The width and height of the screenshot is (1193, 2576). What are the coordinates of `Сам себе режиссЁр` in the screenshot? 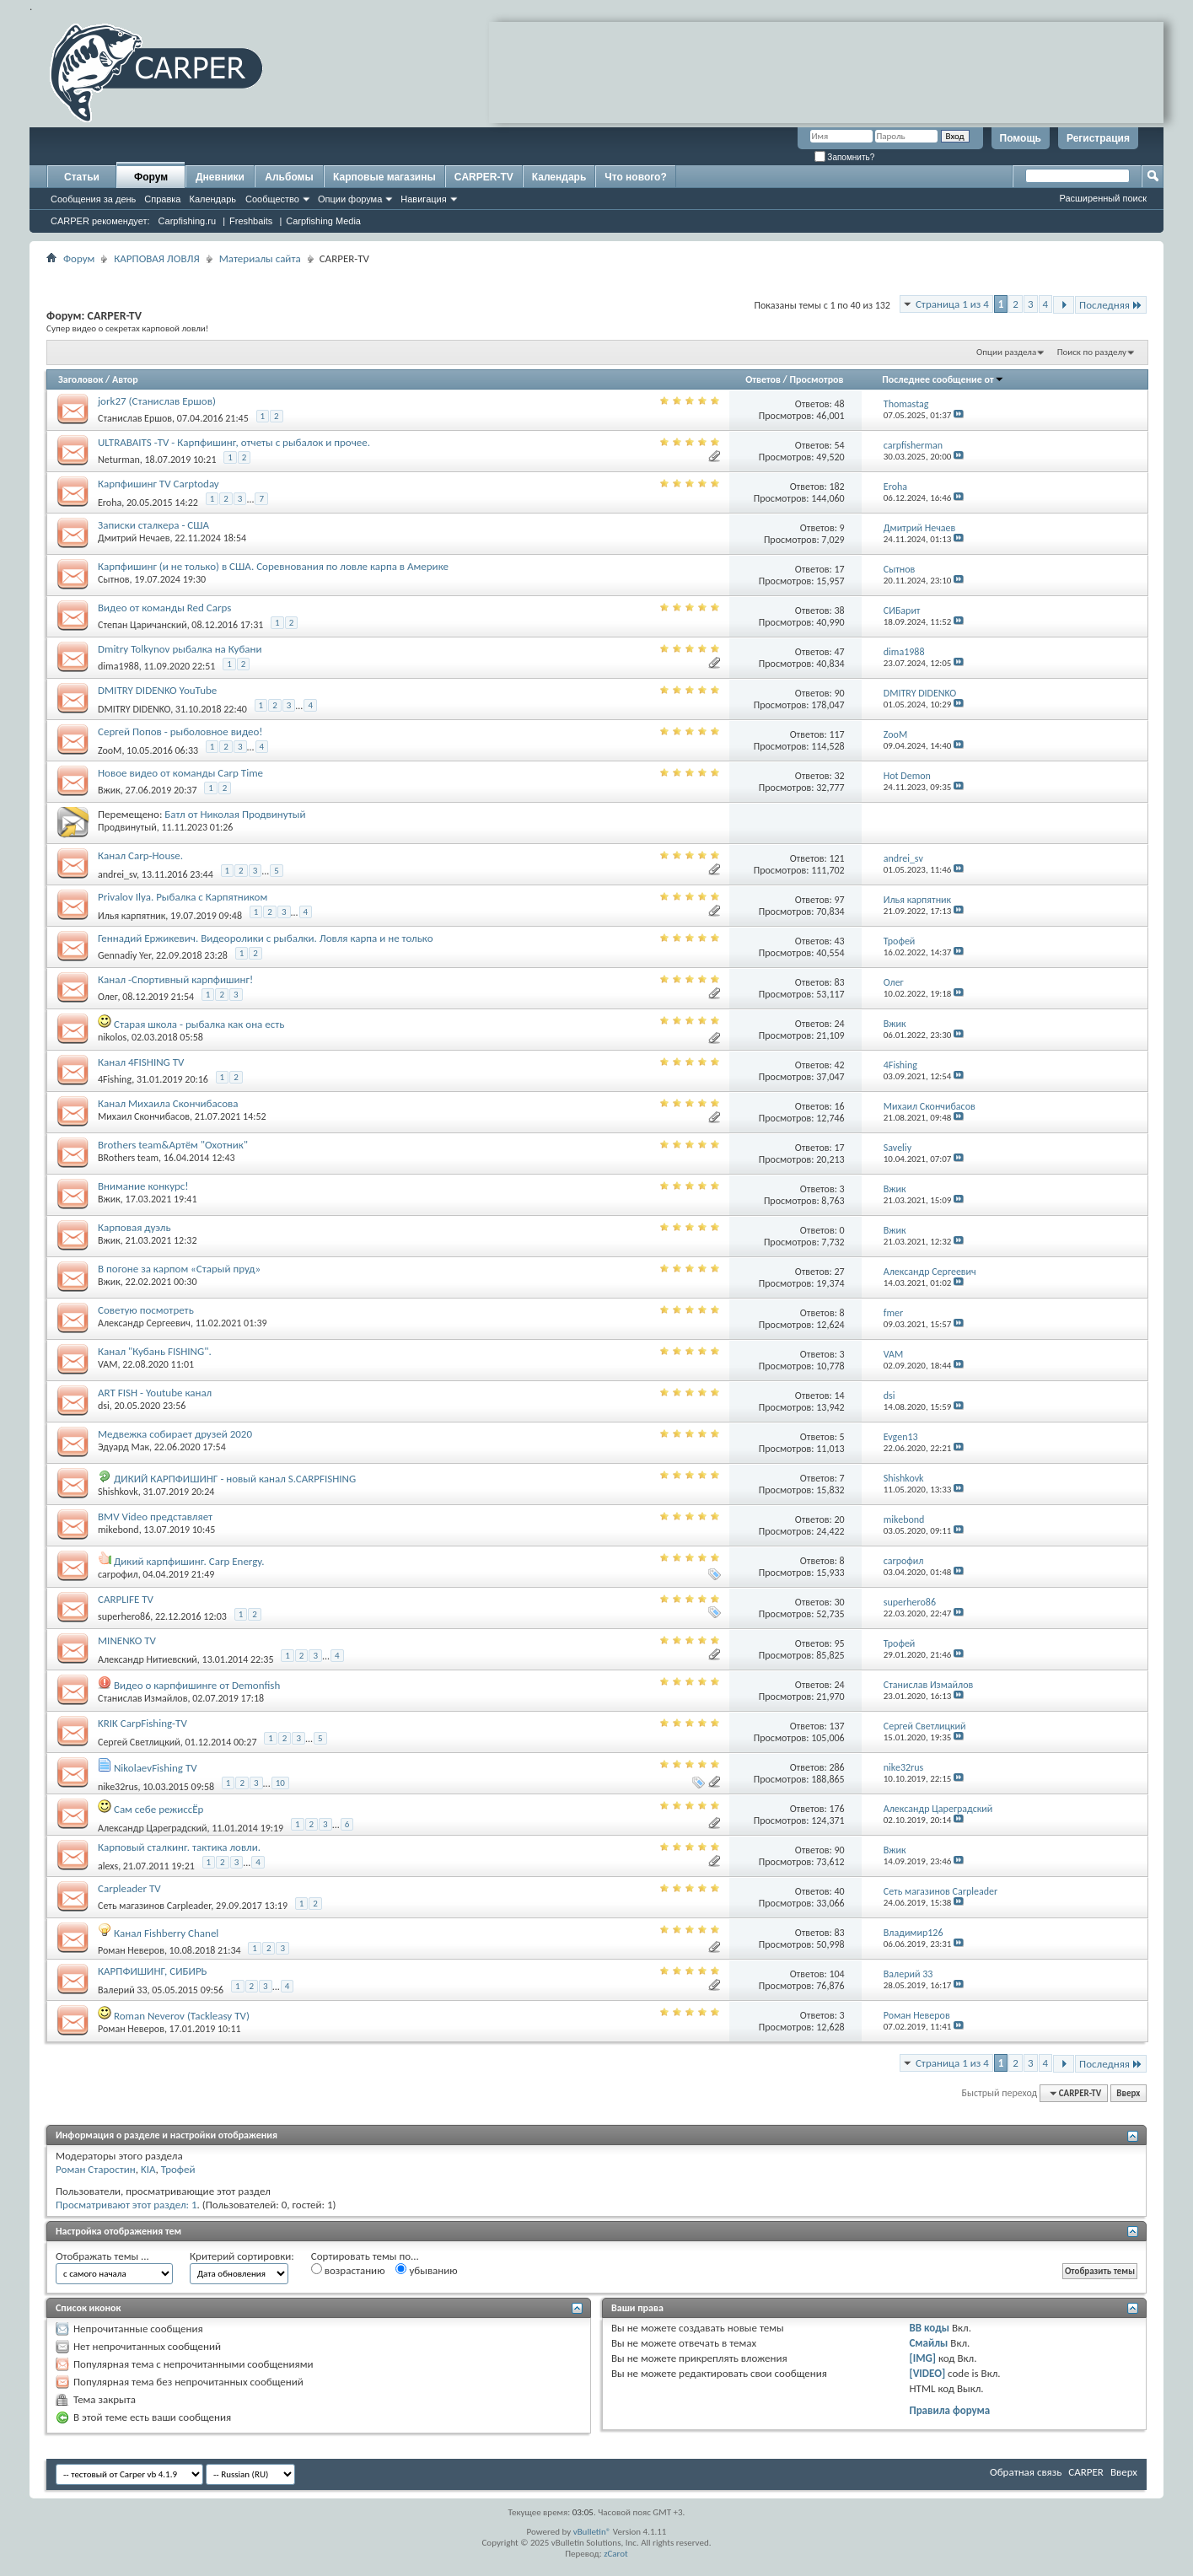 It's located at (158, 1809).